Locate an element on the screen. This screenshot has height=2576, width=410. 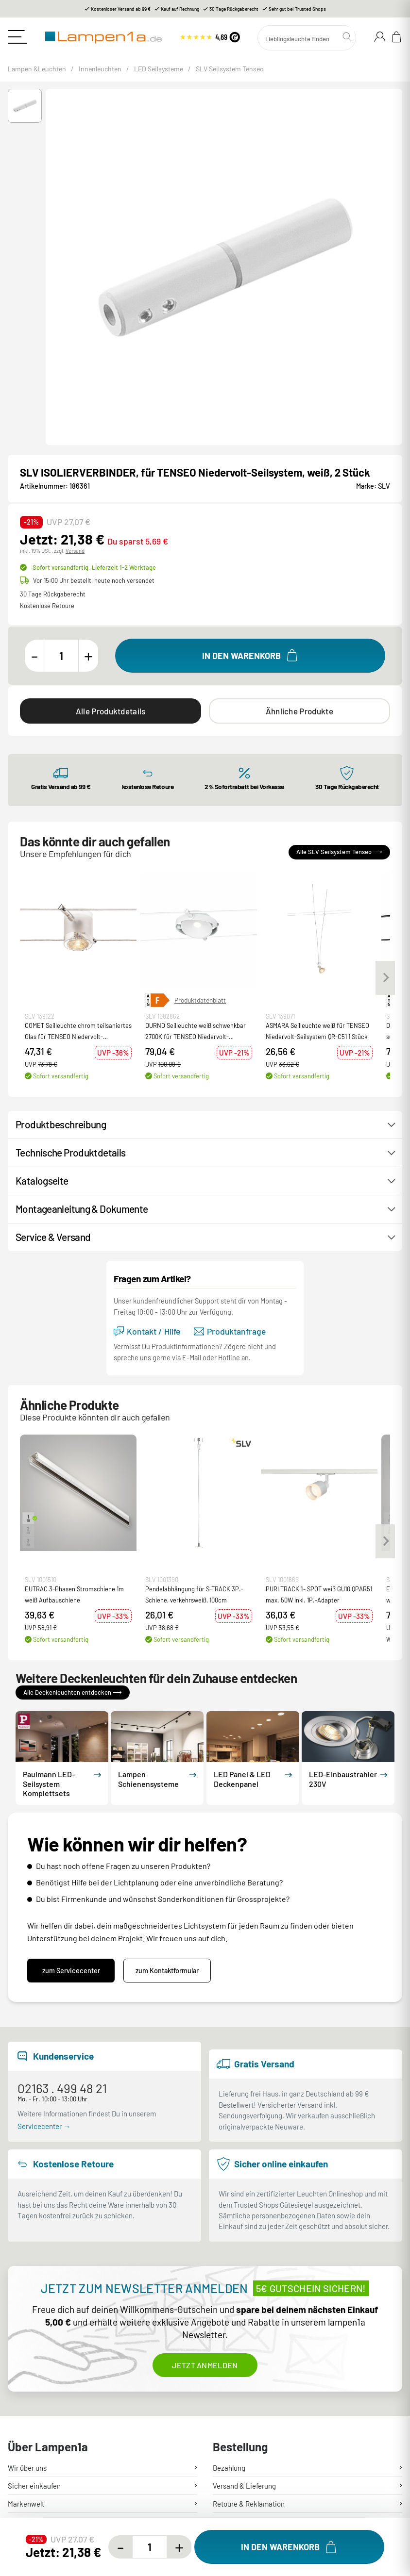
Hilfe & Kontakt is located at coordinates (31, 2521).